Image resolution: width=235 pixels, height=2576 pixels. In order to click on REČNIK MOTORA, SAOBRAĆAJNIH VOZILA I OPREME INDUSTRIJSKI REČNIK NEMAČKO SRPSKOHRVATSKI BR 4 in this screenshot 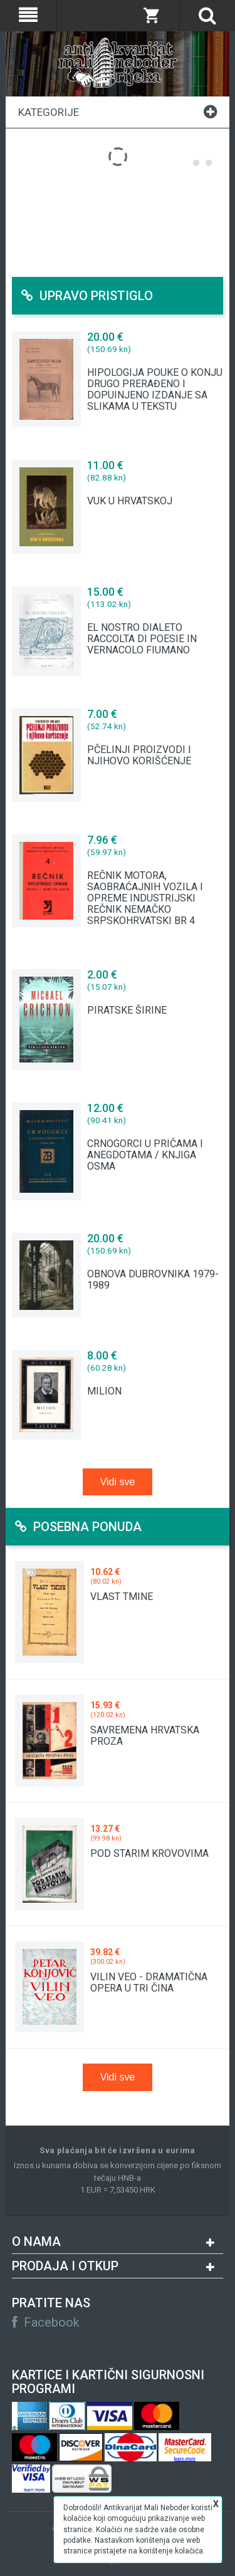, I will do `click(145, 898)`.